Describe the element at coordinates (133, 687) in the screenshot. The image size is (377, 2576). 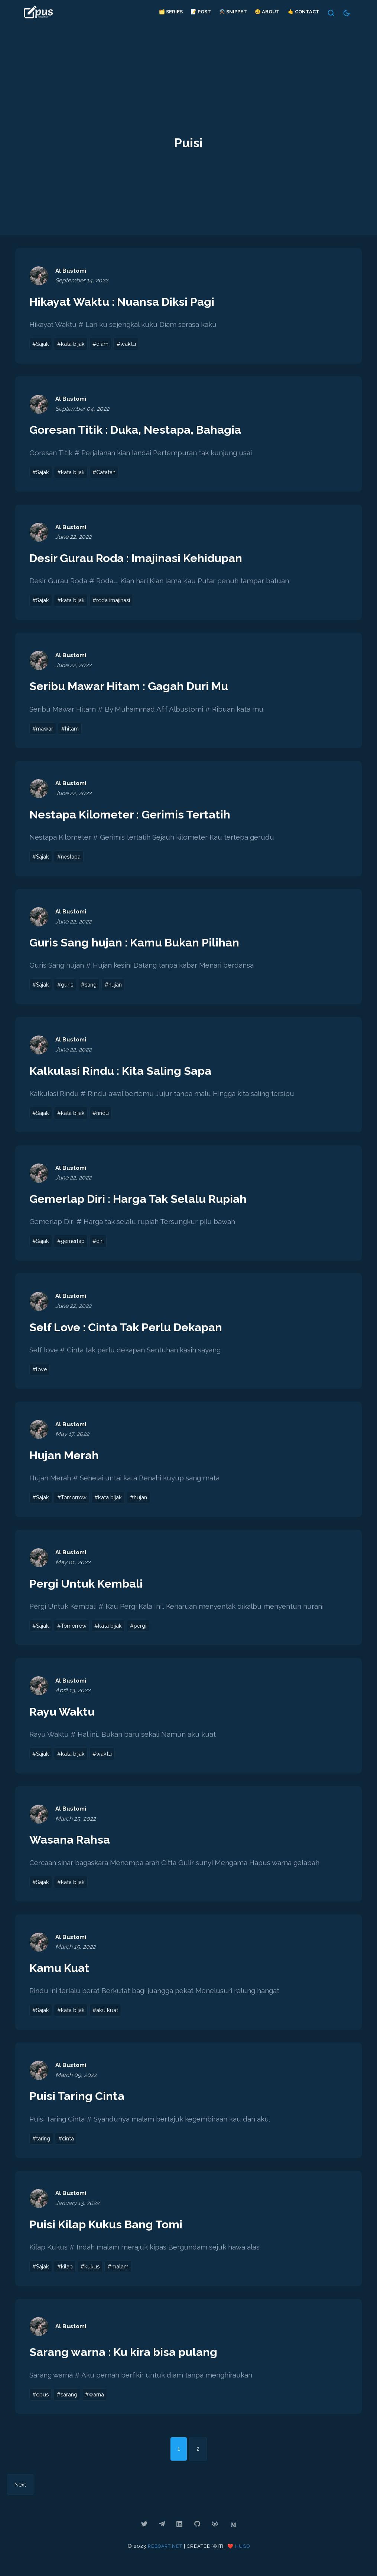
I see `Seribu Mawar Hitam : Gagah Duri Mu` at that location.